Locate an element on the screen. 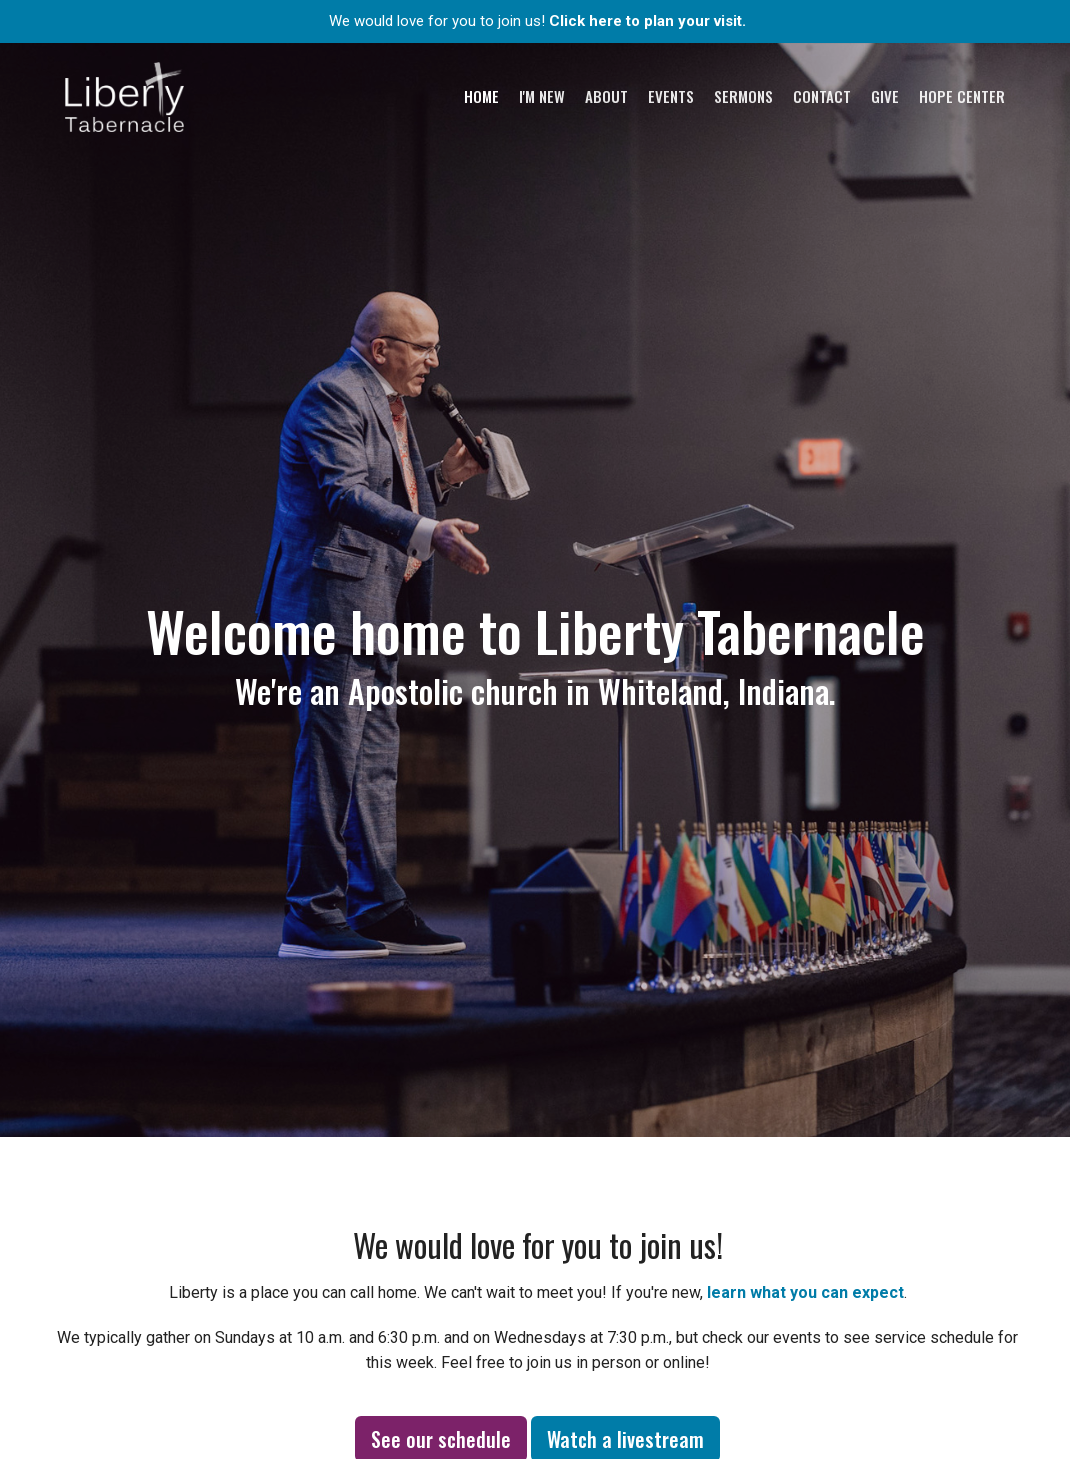 The width and height of the screenshot is (1070, 1459). Hope Center is located at coordinates (962, 96).